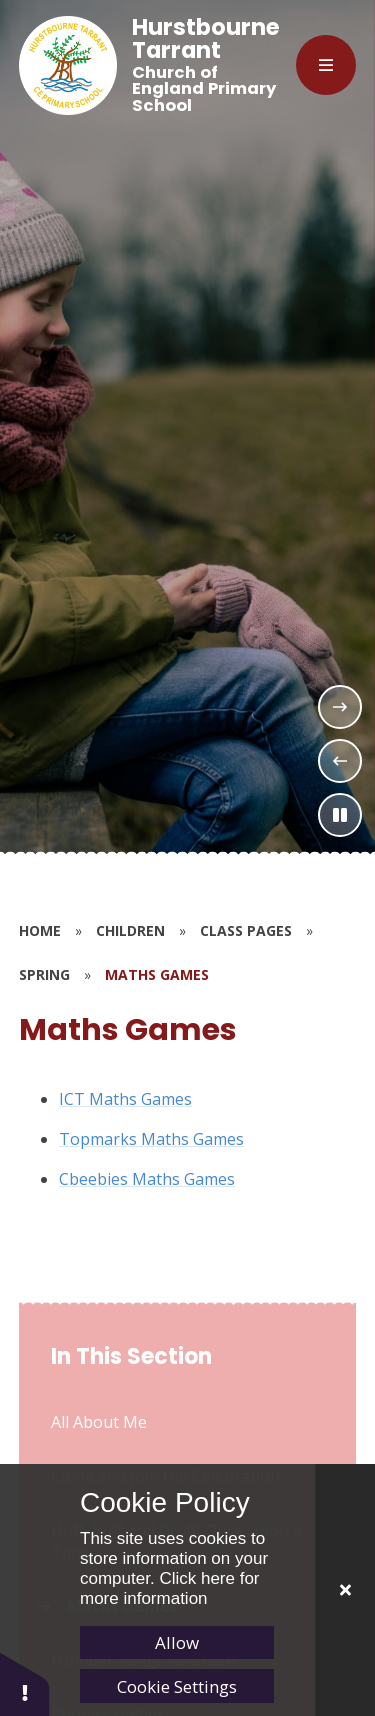 The image size is (375, 1716). Describe the element at coordinates (170, 1588) in the screenshot. I see `Click here for more information` at that location.